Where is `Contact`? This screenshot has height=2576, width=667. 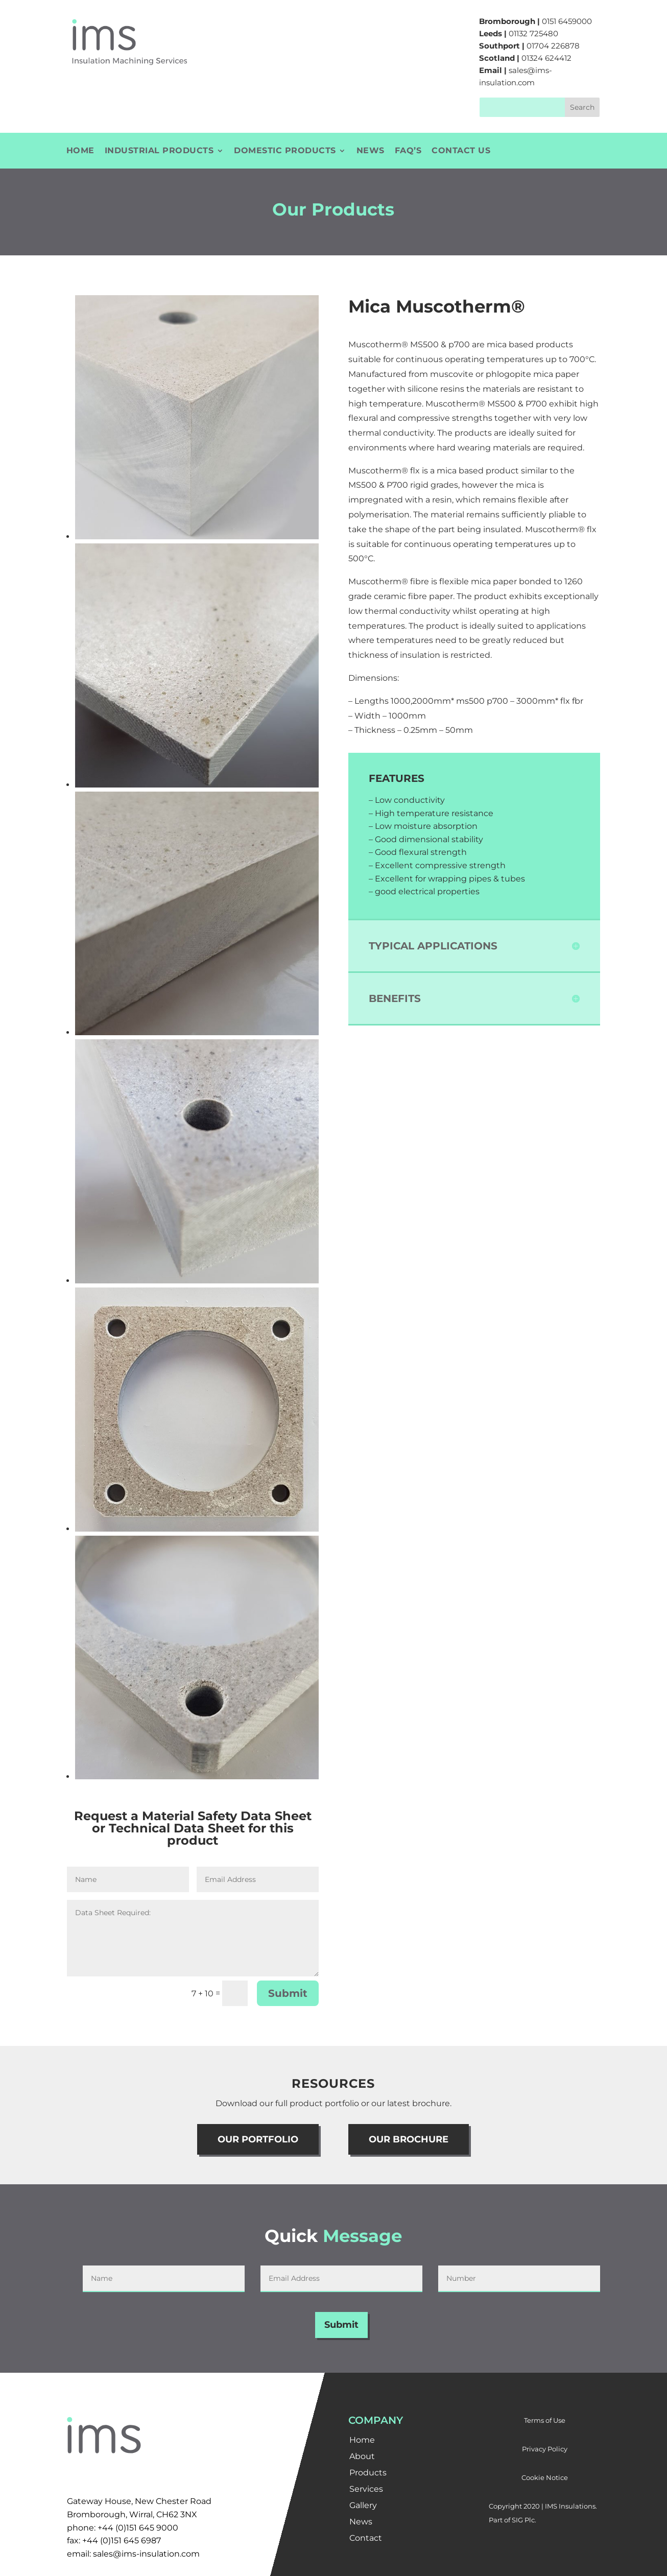 Contact is located at coordinates (365, 2538).